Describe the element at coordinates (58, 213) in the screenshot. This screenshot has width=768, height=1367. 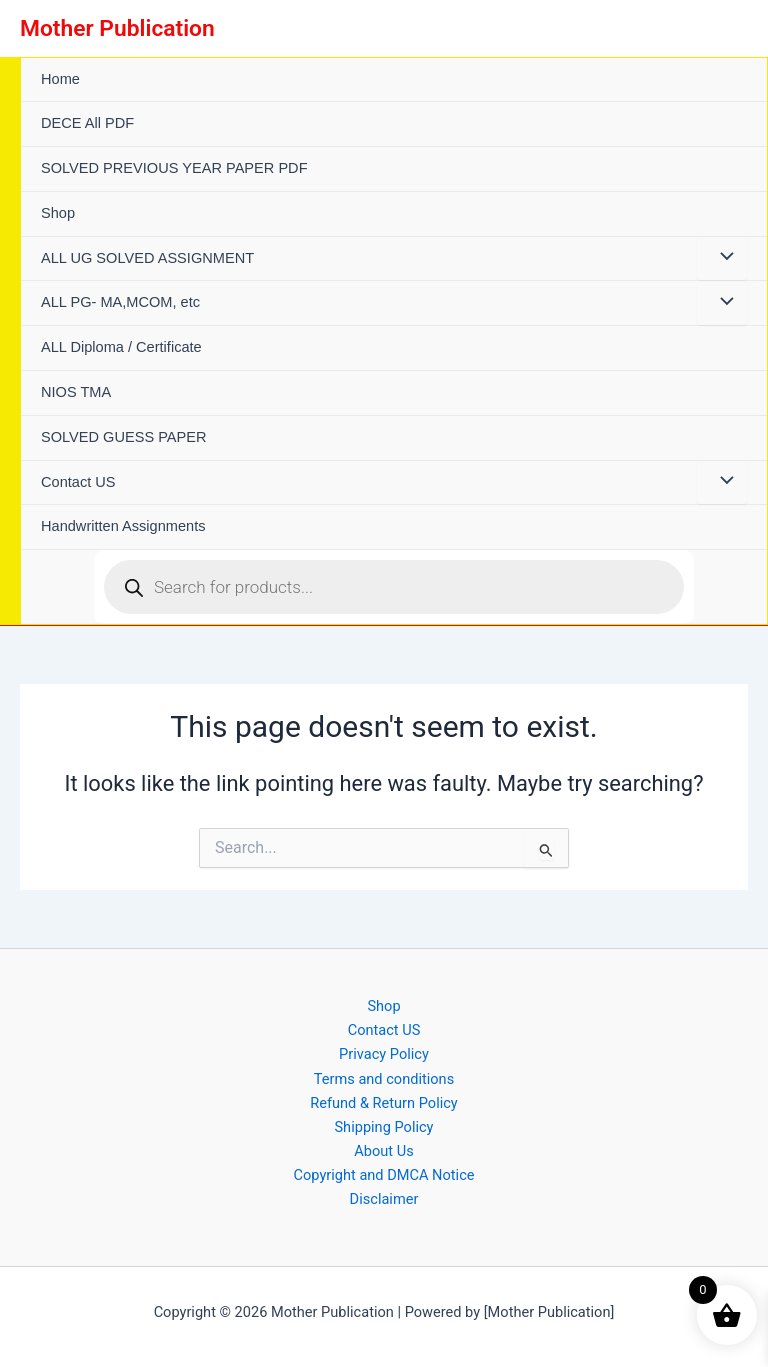
I see `Shop` at that location.